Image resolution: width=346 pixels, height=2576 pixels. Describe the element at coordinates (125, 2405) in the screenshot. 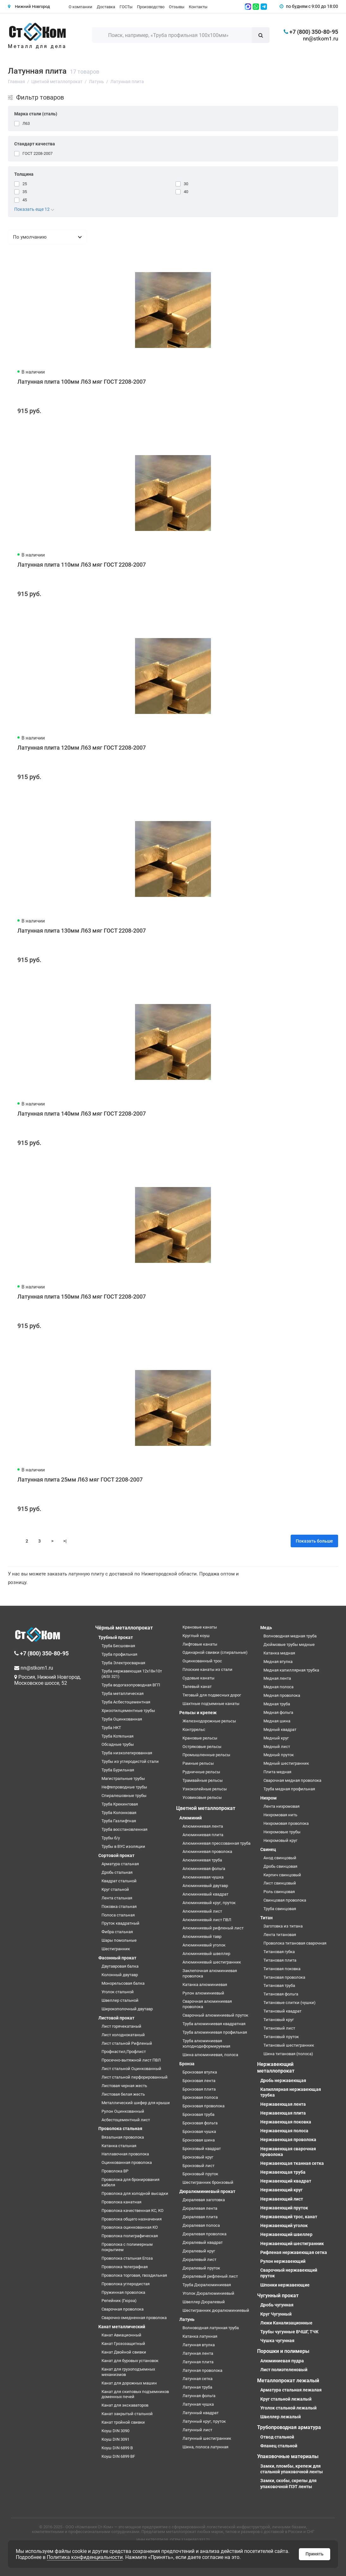

I see `Канат для экскаваторов` at that location.